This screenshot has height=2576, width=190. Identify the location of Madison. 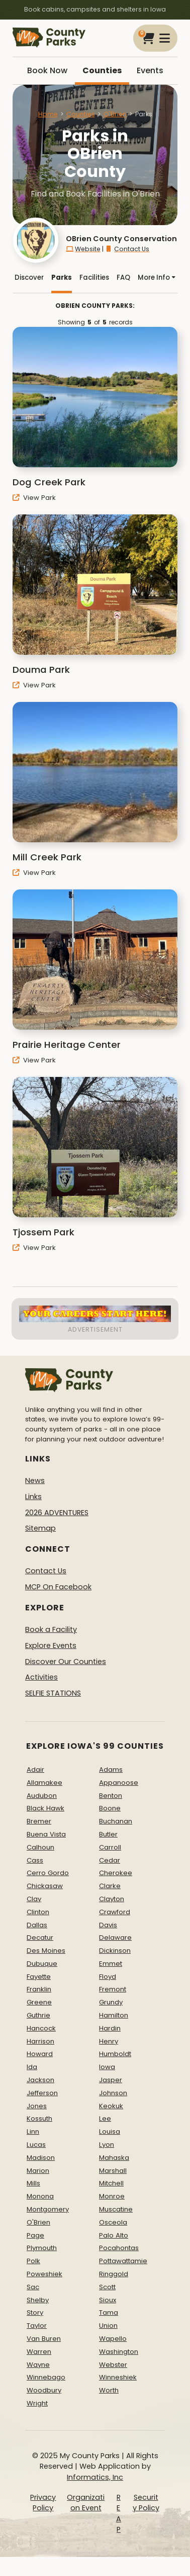
(41, 2157).